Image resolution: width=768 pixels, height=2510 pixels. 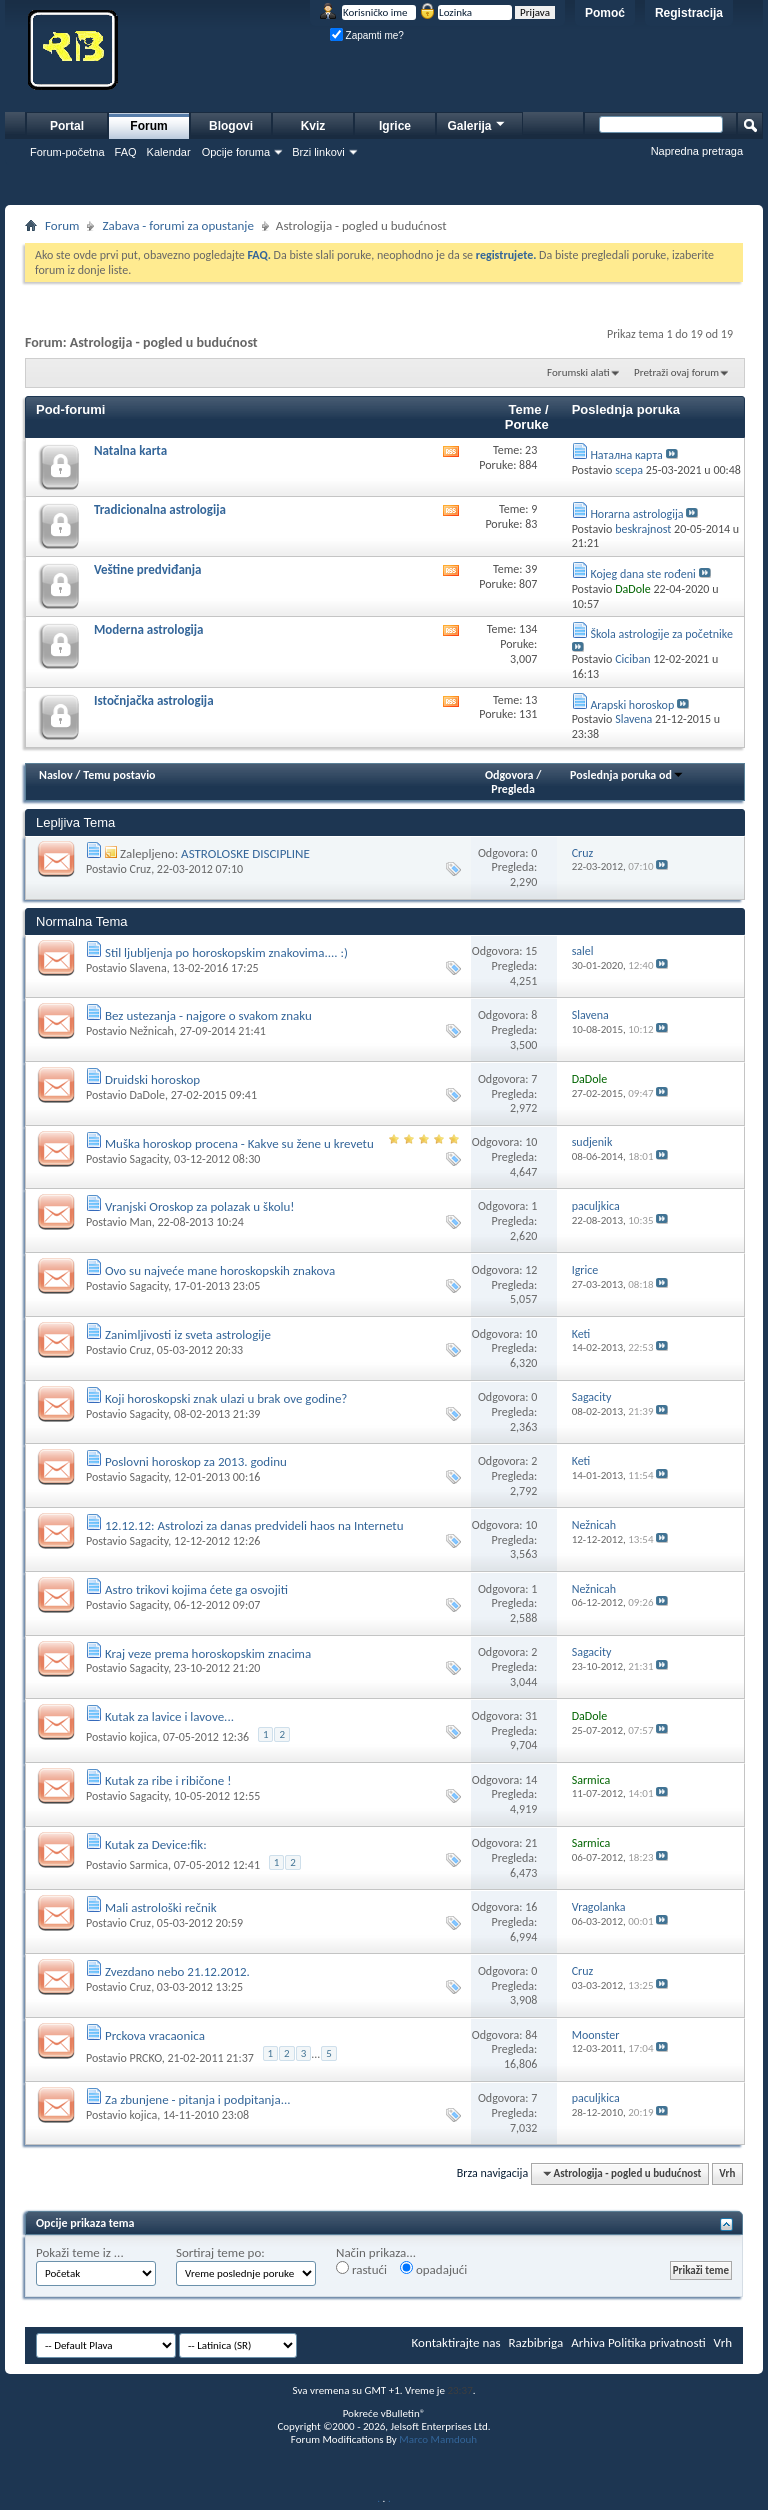 What do you see at coordinates (231, 126) in the screenshot?
I see `Blogovi` at bounding box center [231, 126].